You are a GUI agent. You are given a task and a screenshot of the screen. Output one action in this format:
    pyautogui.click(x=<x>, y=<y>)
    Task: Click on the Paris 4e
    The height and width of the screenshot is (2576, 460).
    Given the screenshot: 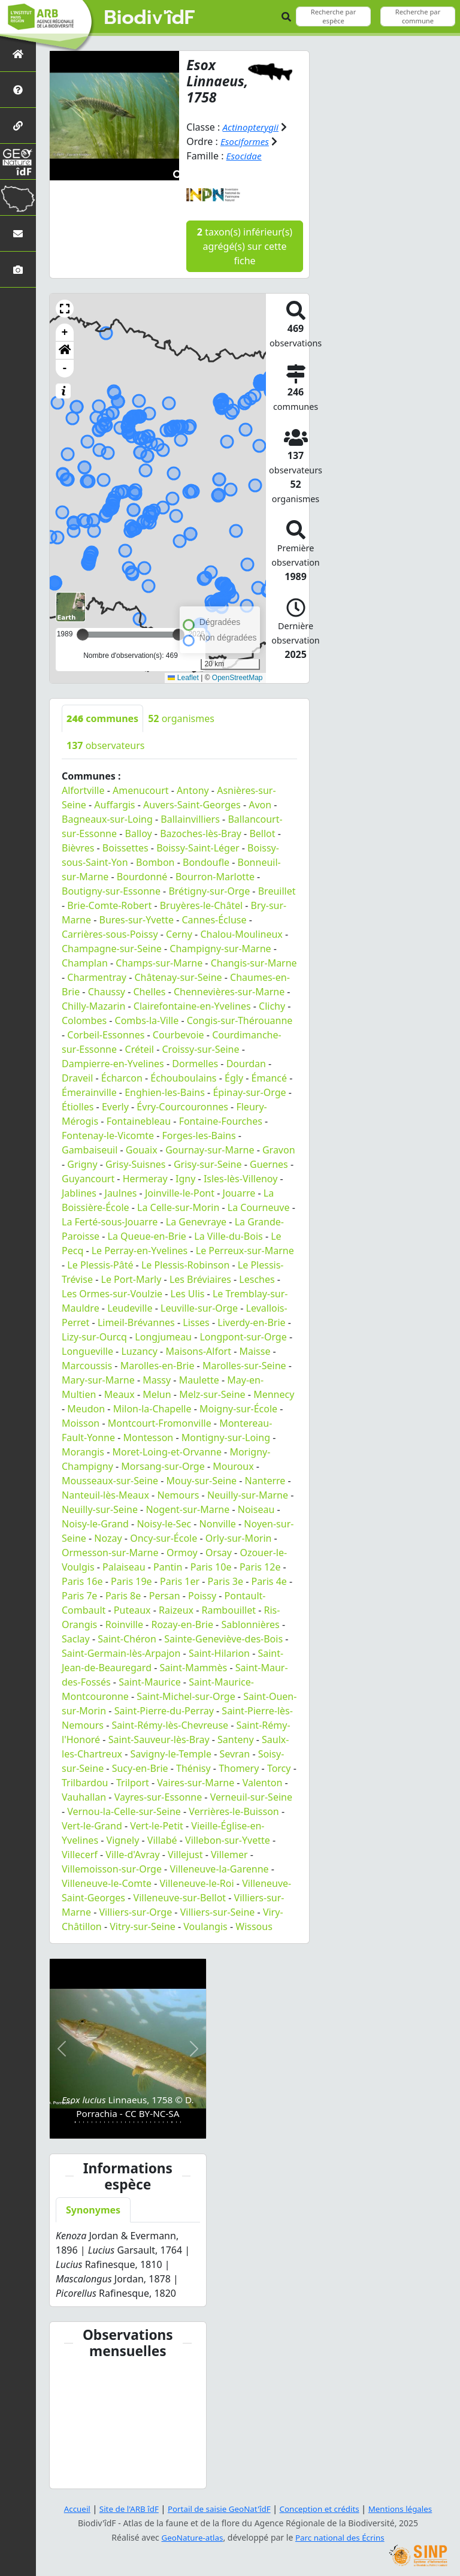 What is the action you would take?
    pyautogui.click(x=268, y=1580)
    